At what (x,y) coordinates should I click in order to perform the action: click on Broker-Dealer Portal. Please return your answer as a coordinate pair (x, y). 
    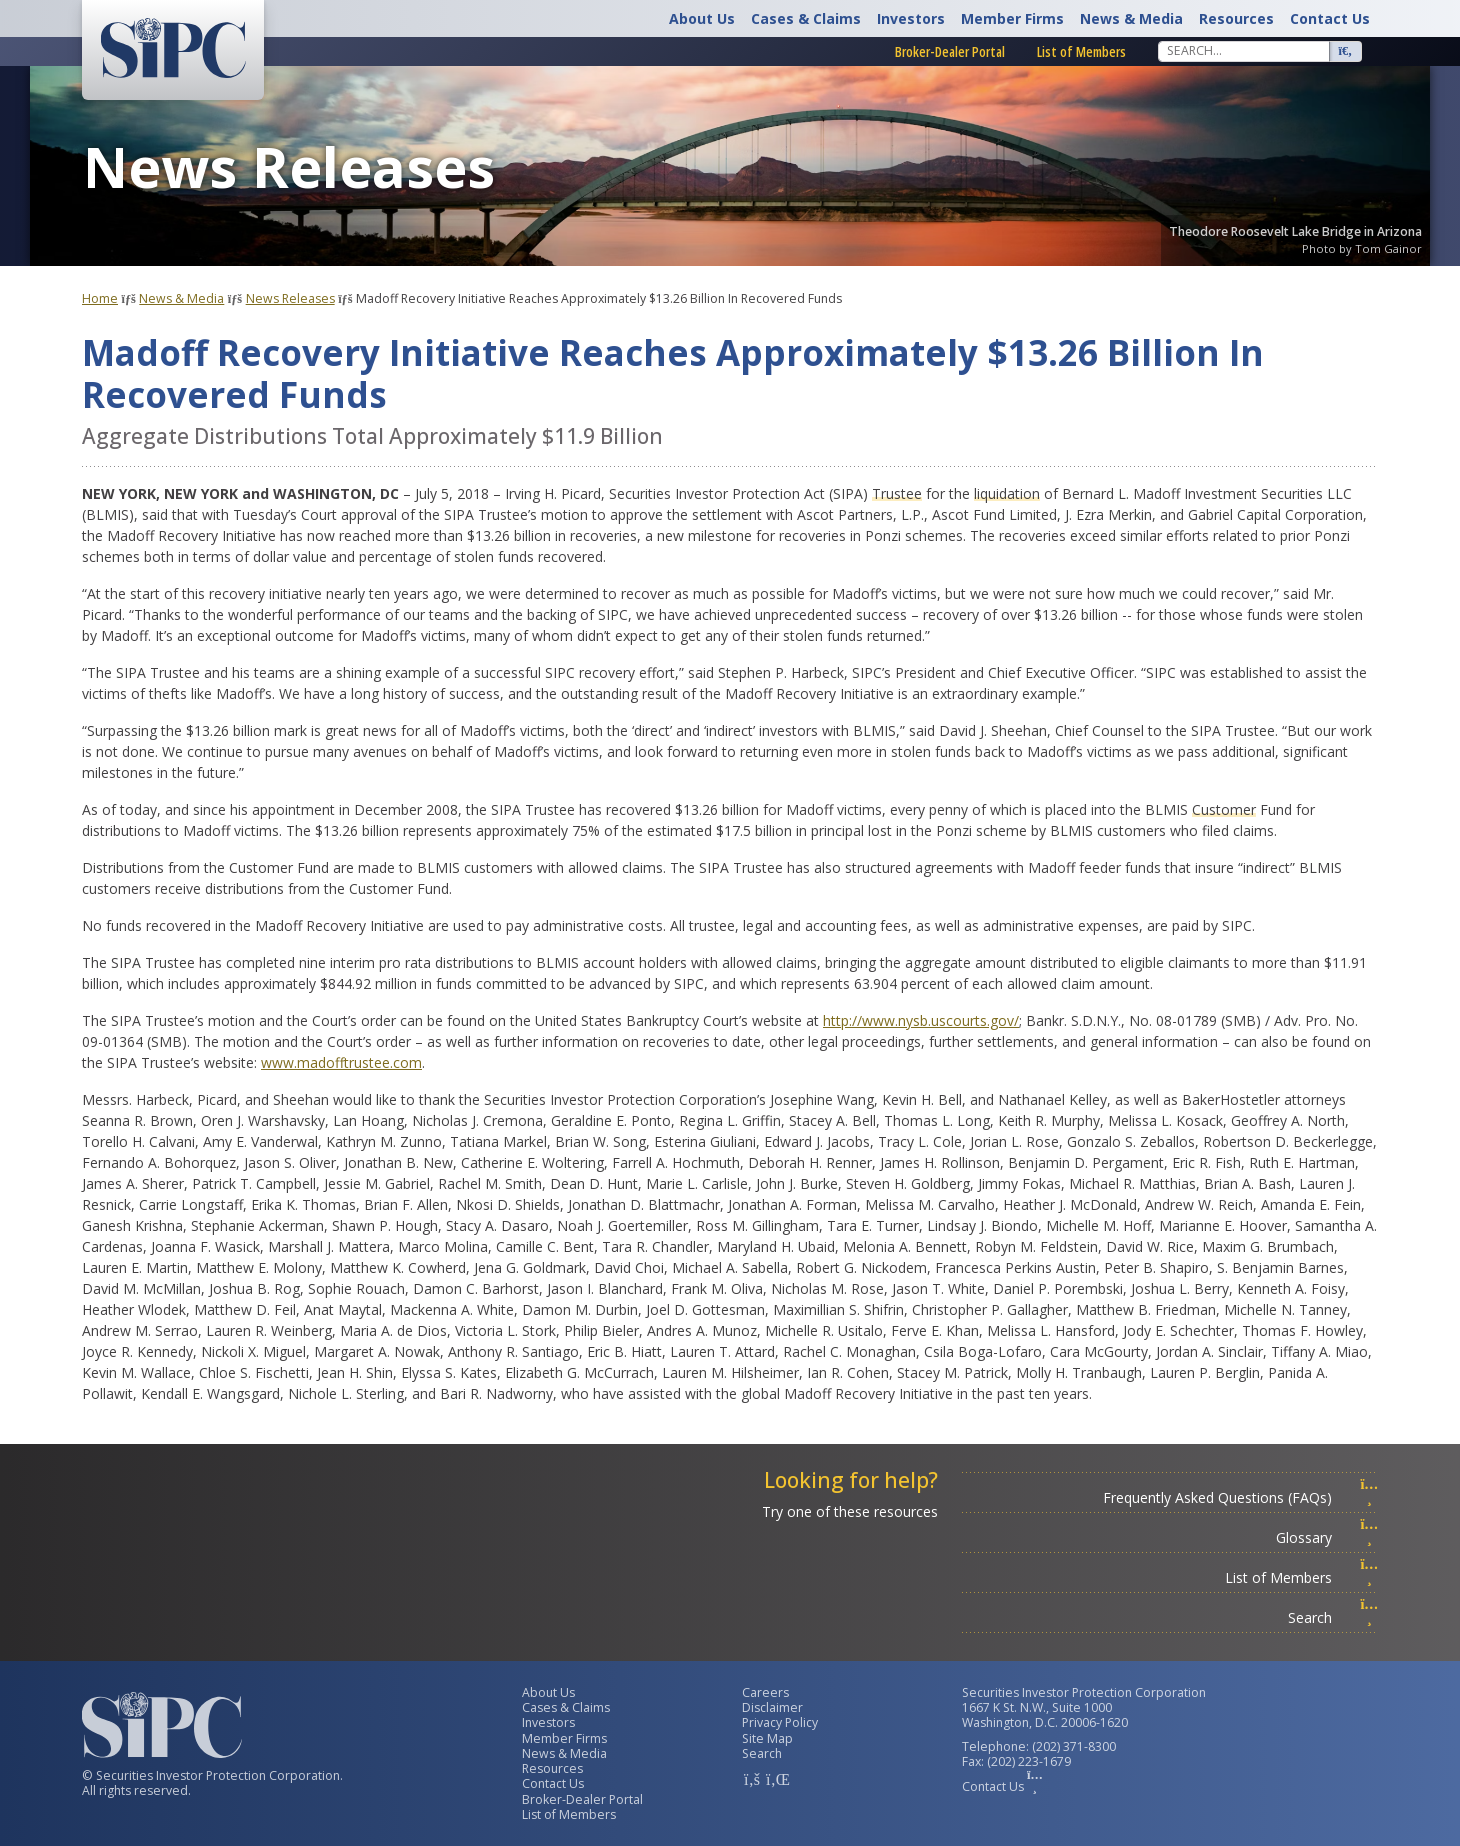
    Looking at the image, I should click on (950, 51).